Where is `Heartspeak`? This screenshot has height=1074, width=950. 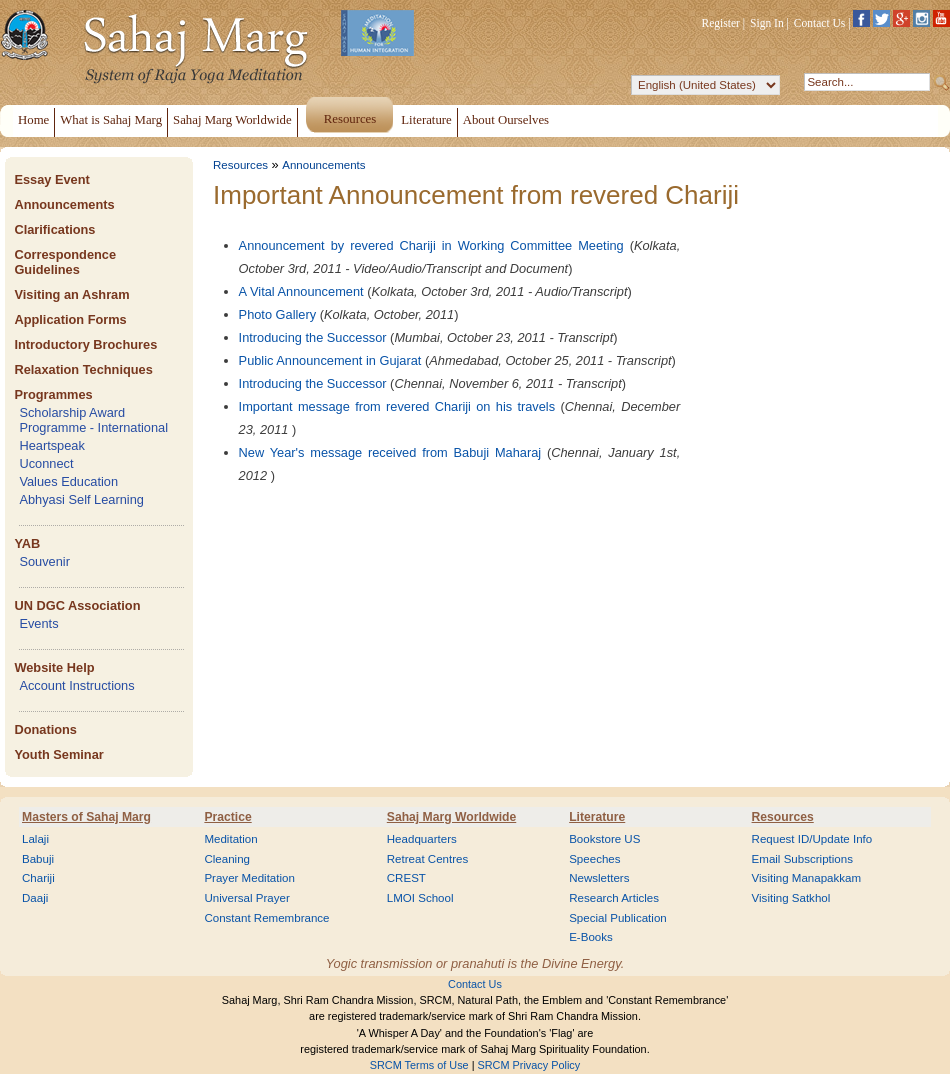 Heartspeak is located at coordinates (51, 445).